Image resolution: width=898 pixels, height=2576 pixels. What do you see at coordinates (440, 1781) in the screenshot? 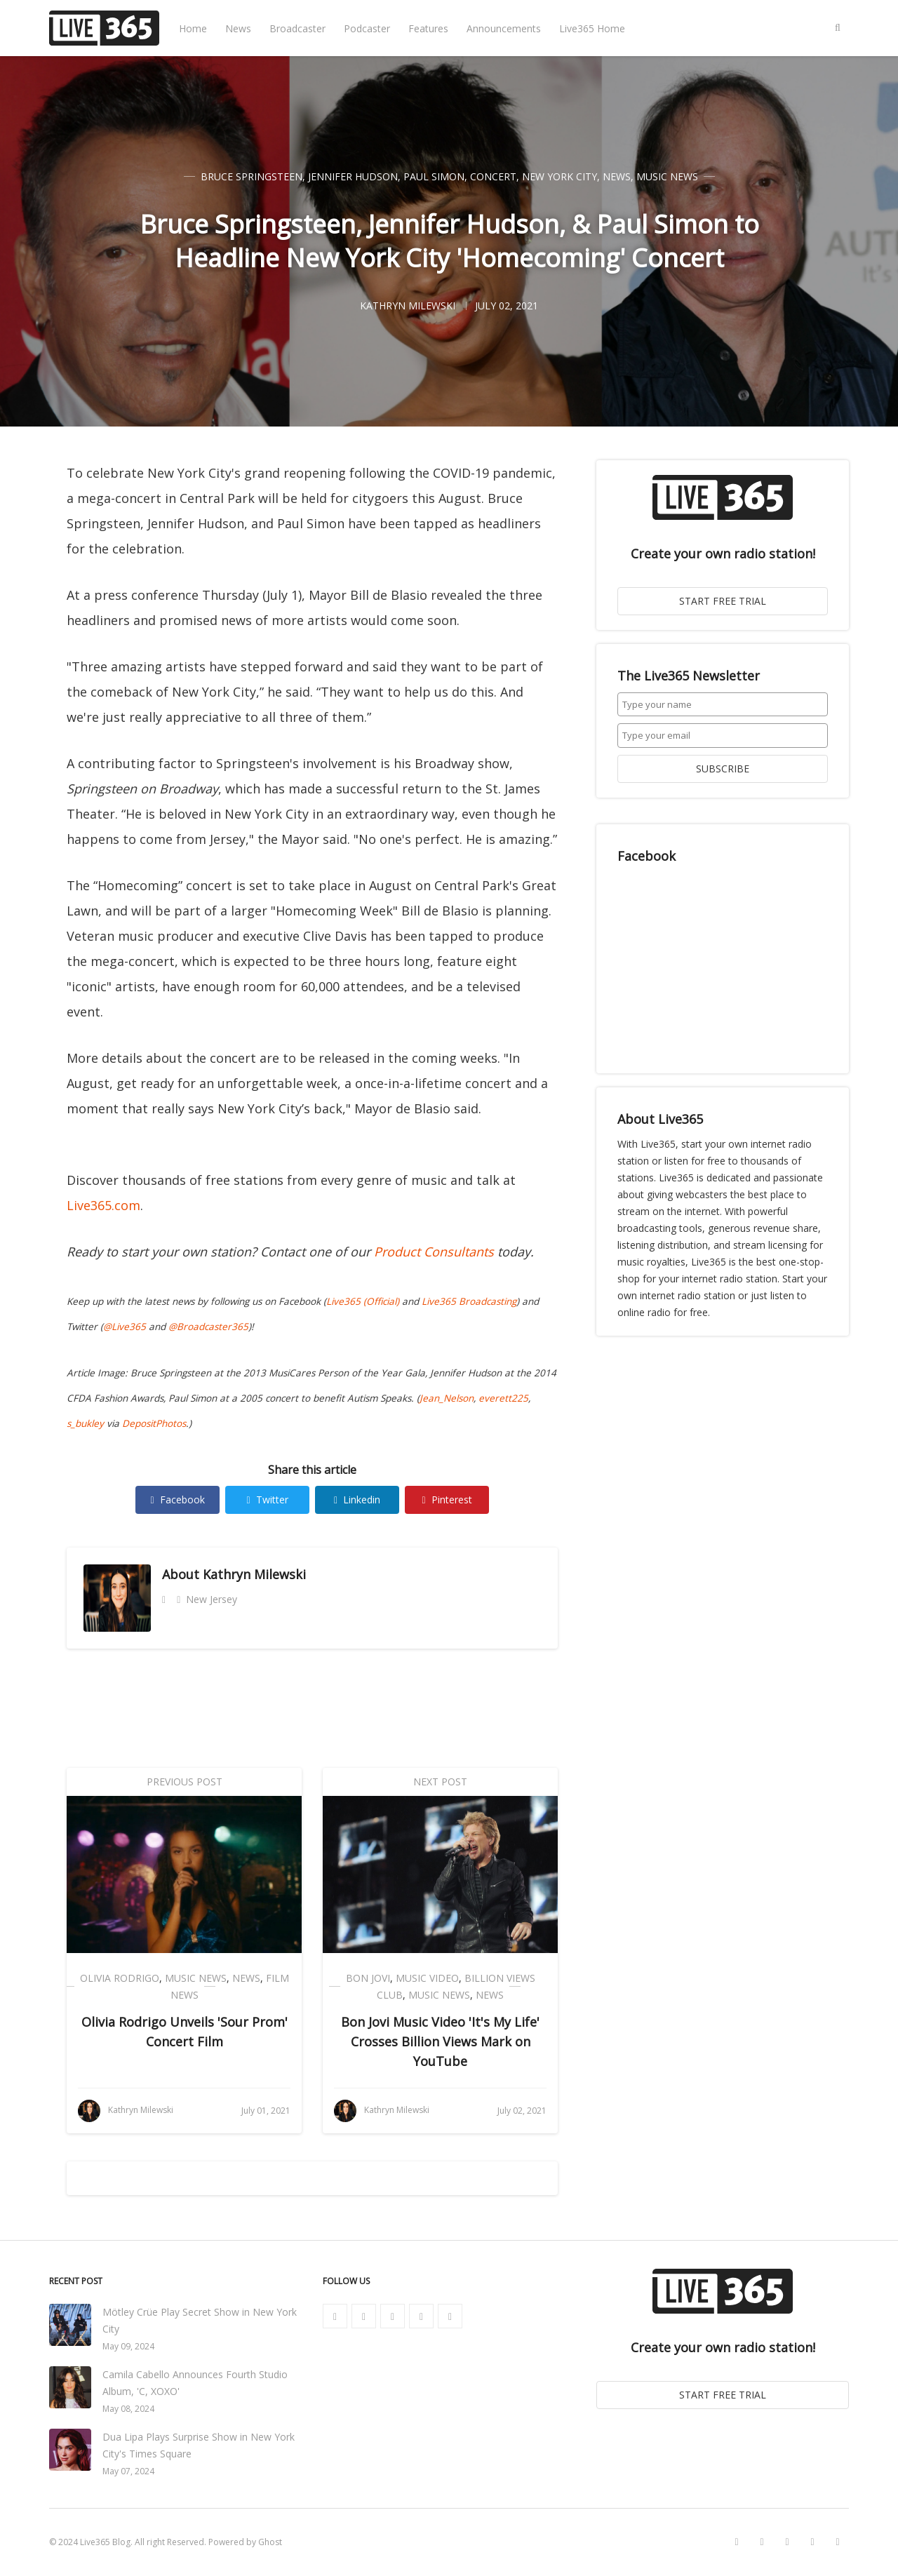
I see `Next Post` at bounding box center [440, 1781].